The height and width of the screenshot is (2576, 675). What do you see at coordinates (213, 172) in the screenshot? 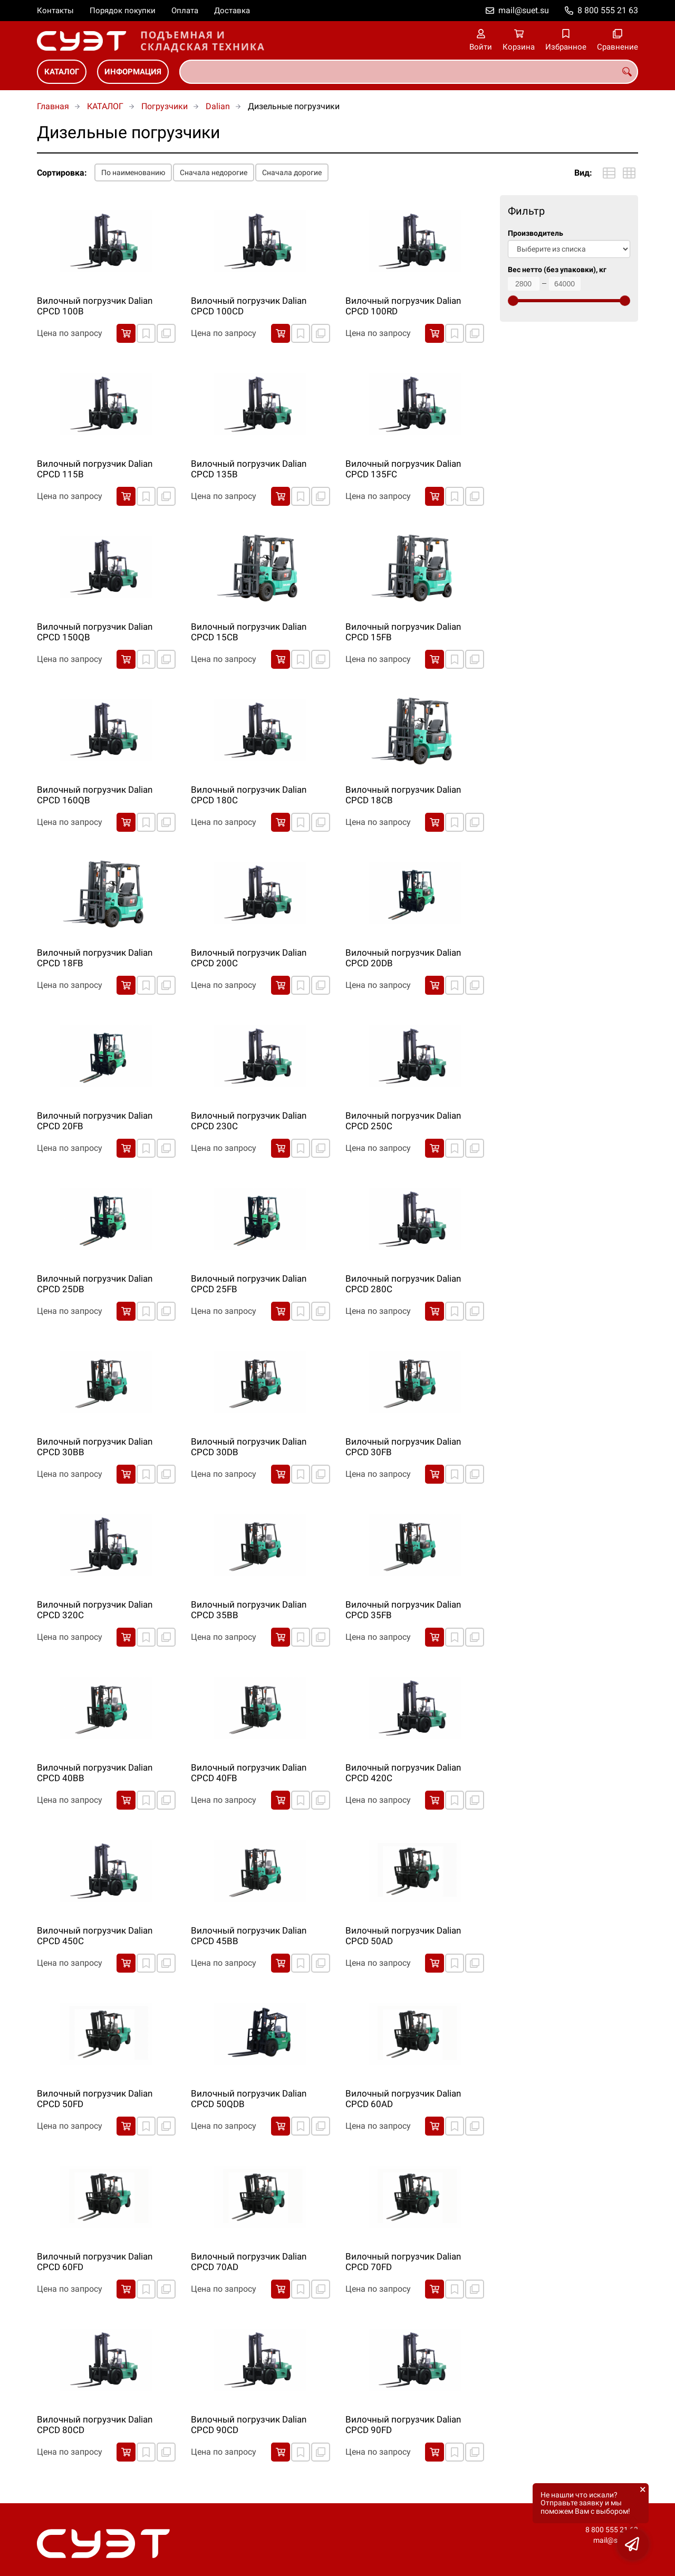
I see `Сначала недорогие` at bounding box center [213, 172].